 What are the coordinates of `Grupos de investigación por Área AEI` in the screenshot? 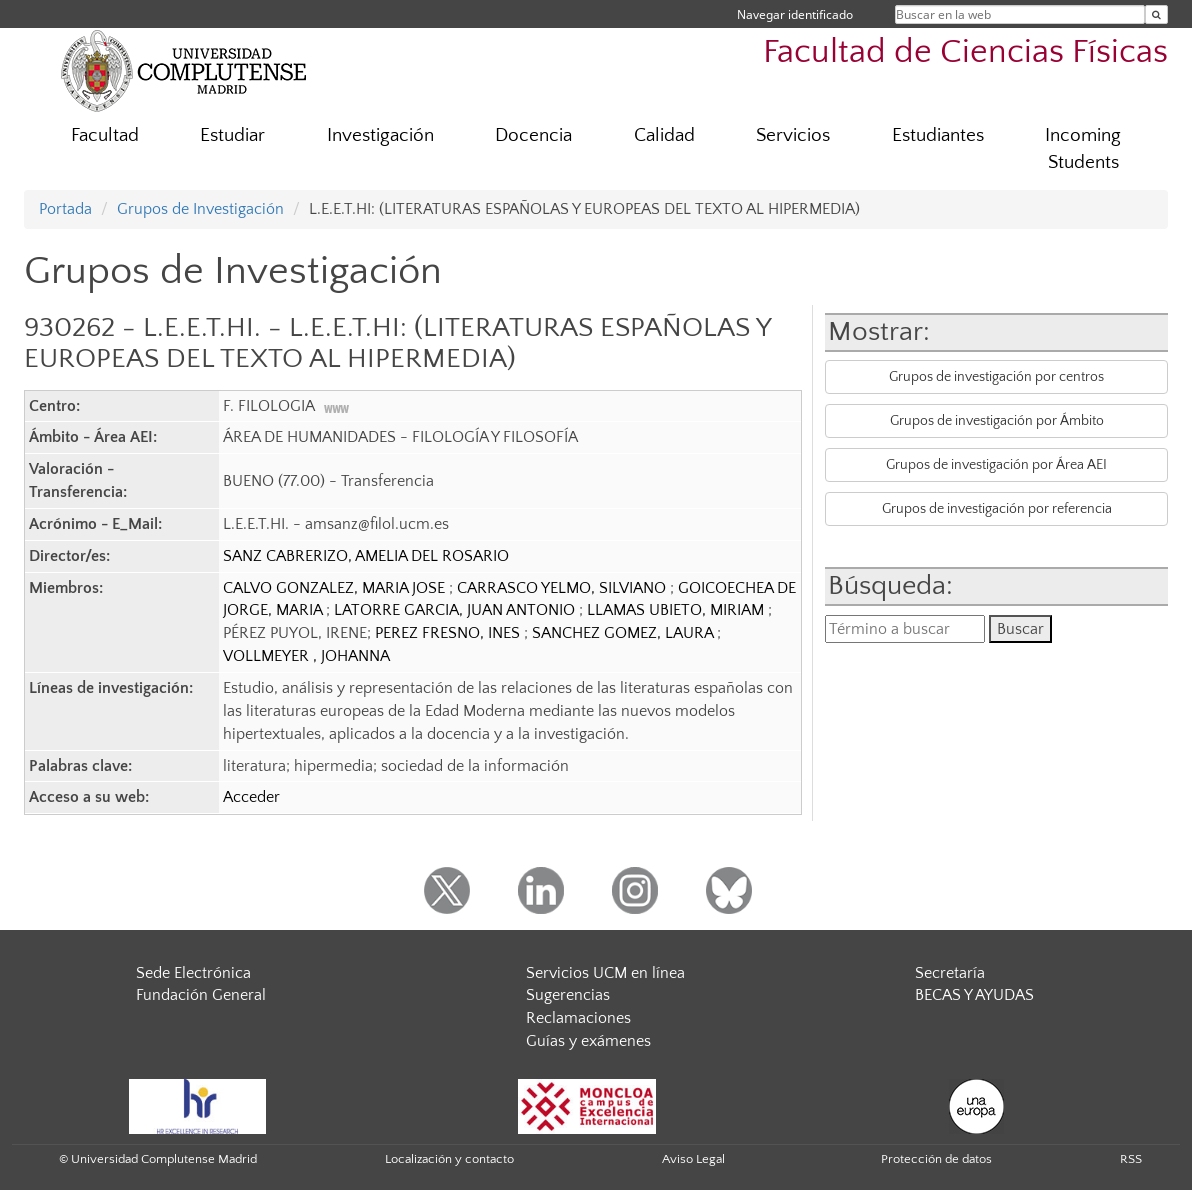 It's located at (996, 465).